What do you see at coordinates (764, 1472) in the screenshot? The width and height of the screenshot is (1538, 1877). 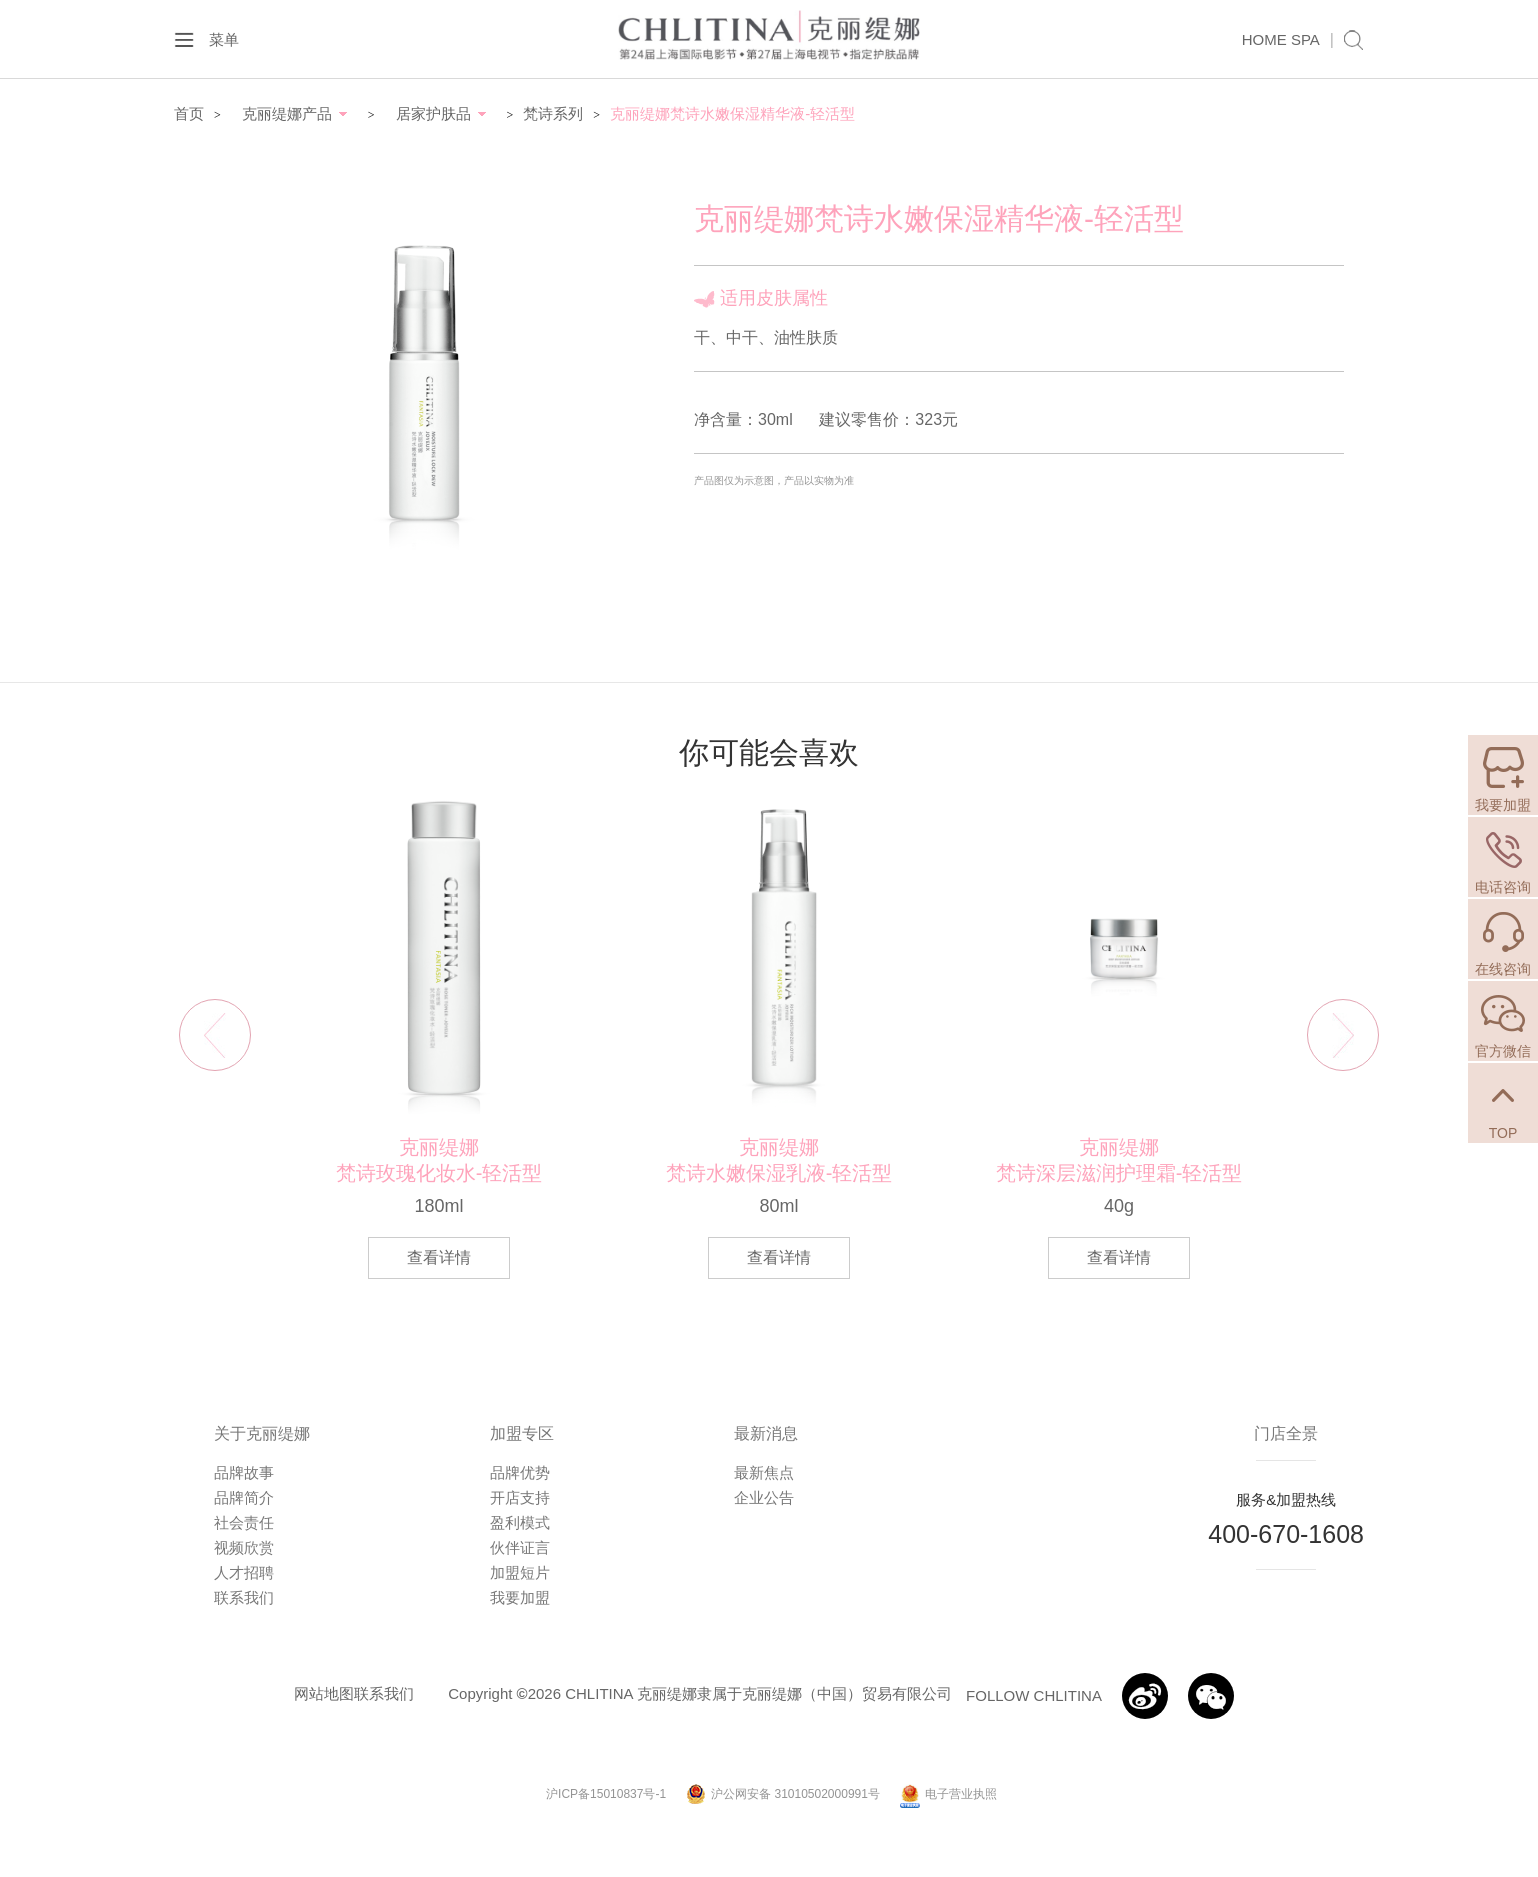 I see `最新焦点` at bounding box center [764, 1472].